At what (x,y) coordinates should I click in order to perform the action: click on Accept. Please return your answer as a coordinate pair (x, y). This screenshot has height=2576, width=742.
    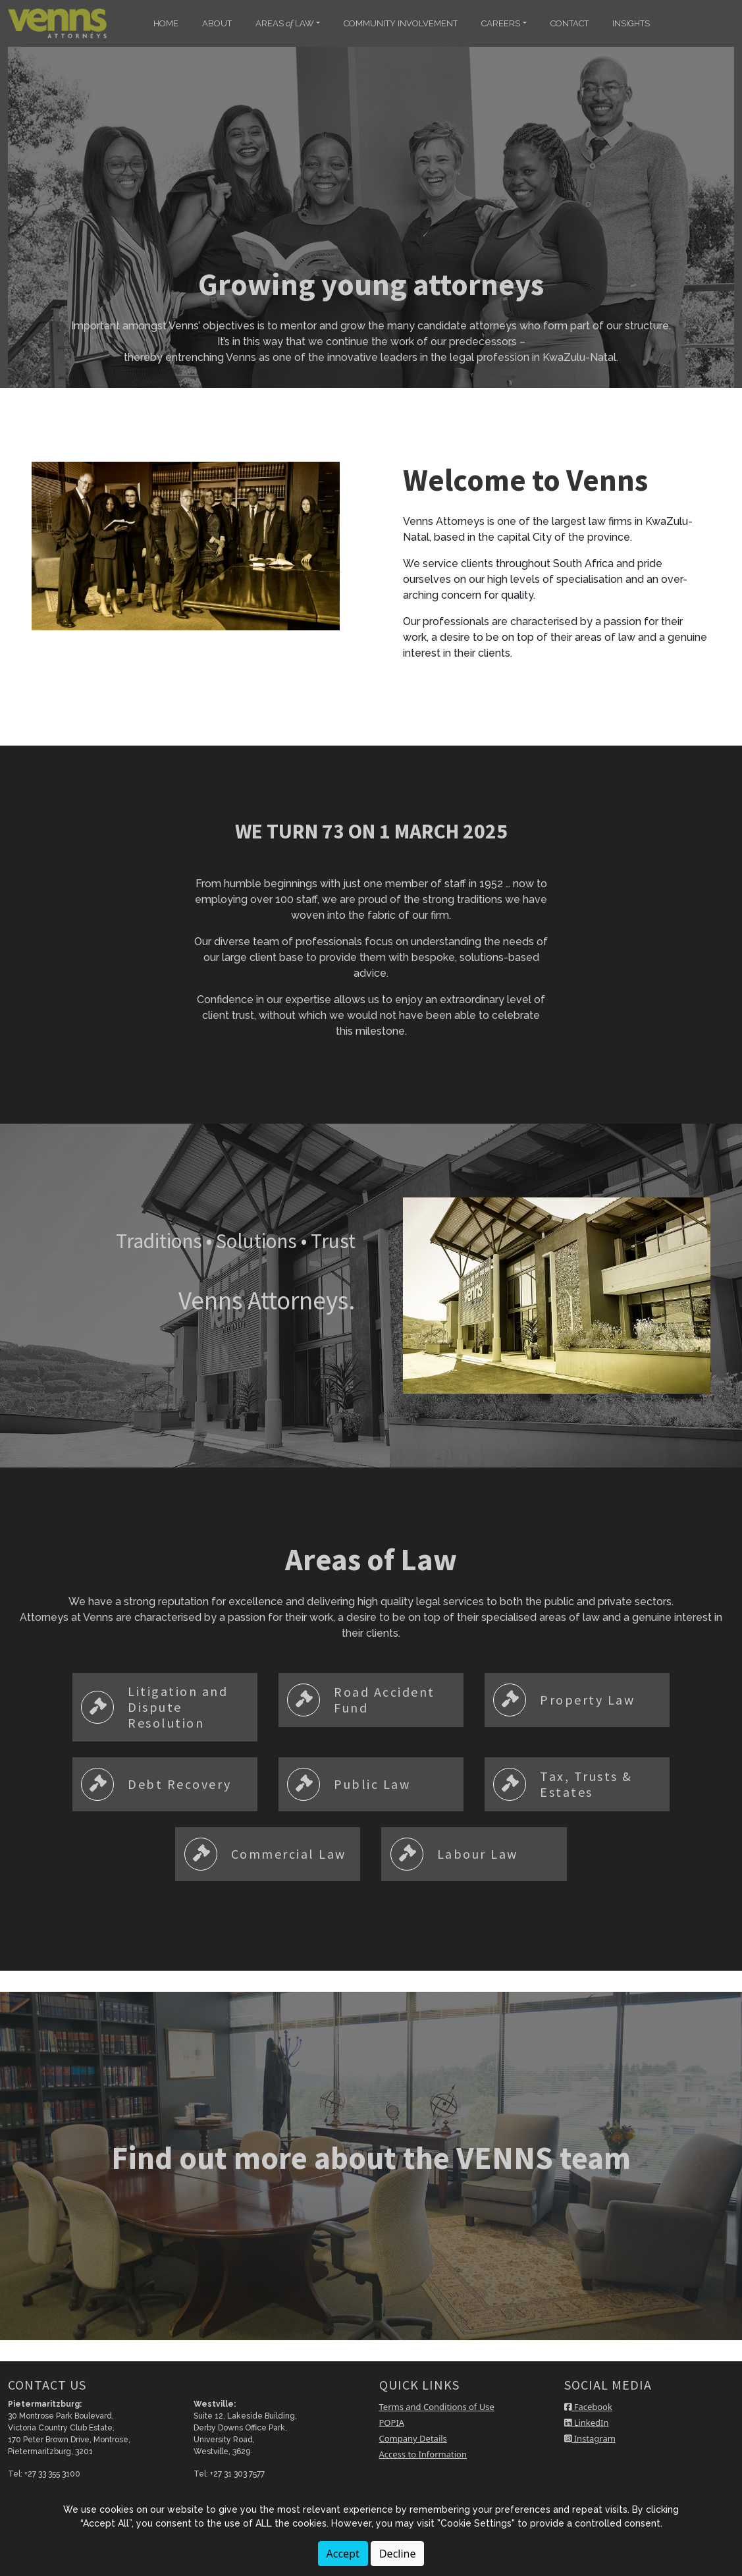
    Looking at the image, I should click on (343, 2553).